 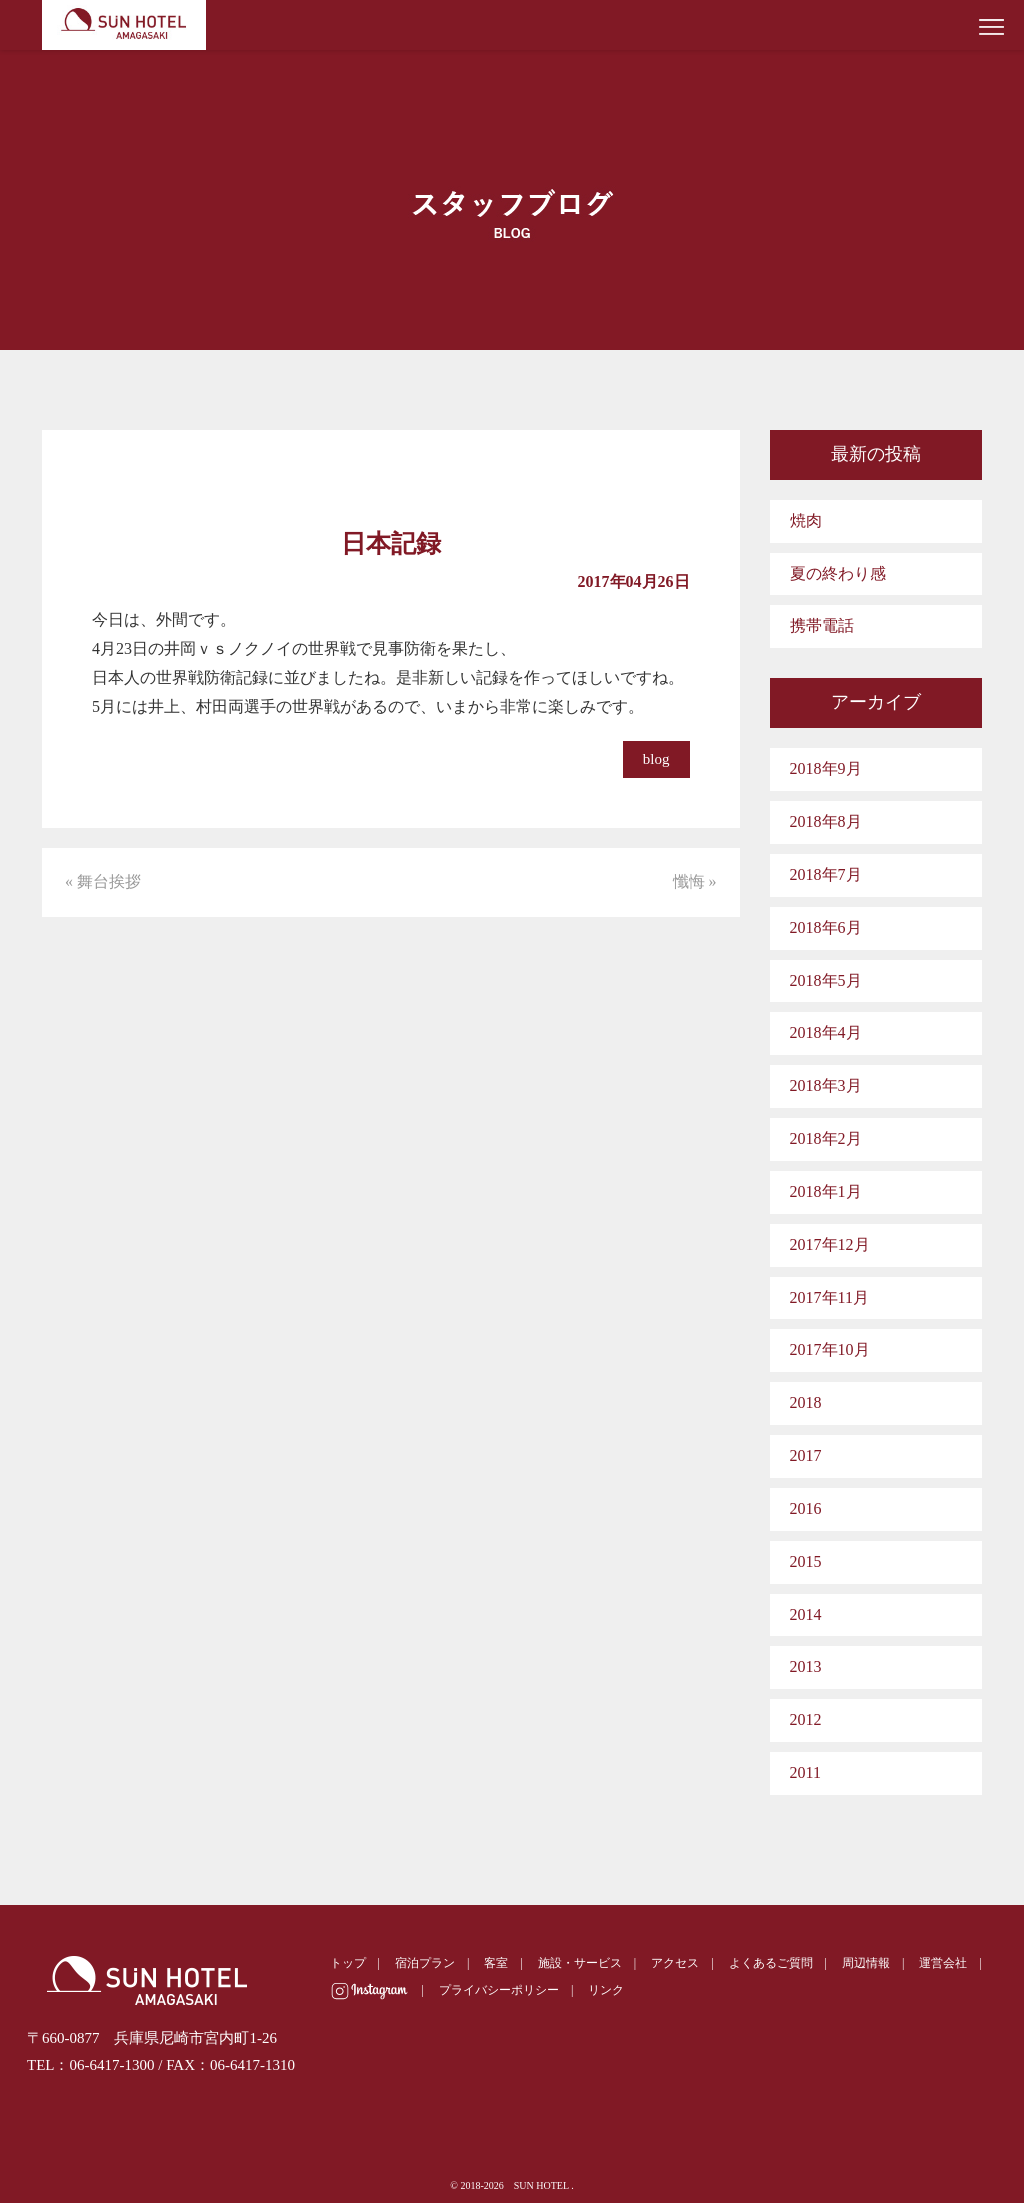 What do you see at coordinates (606, 1990) in the screenshot?
I see `リンク` at bounding box center [606, 1990].